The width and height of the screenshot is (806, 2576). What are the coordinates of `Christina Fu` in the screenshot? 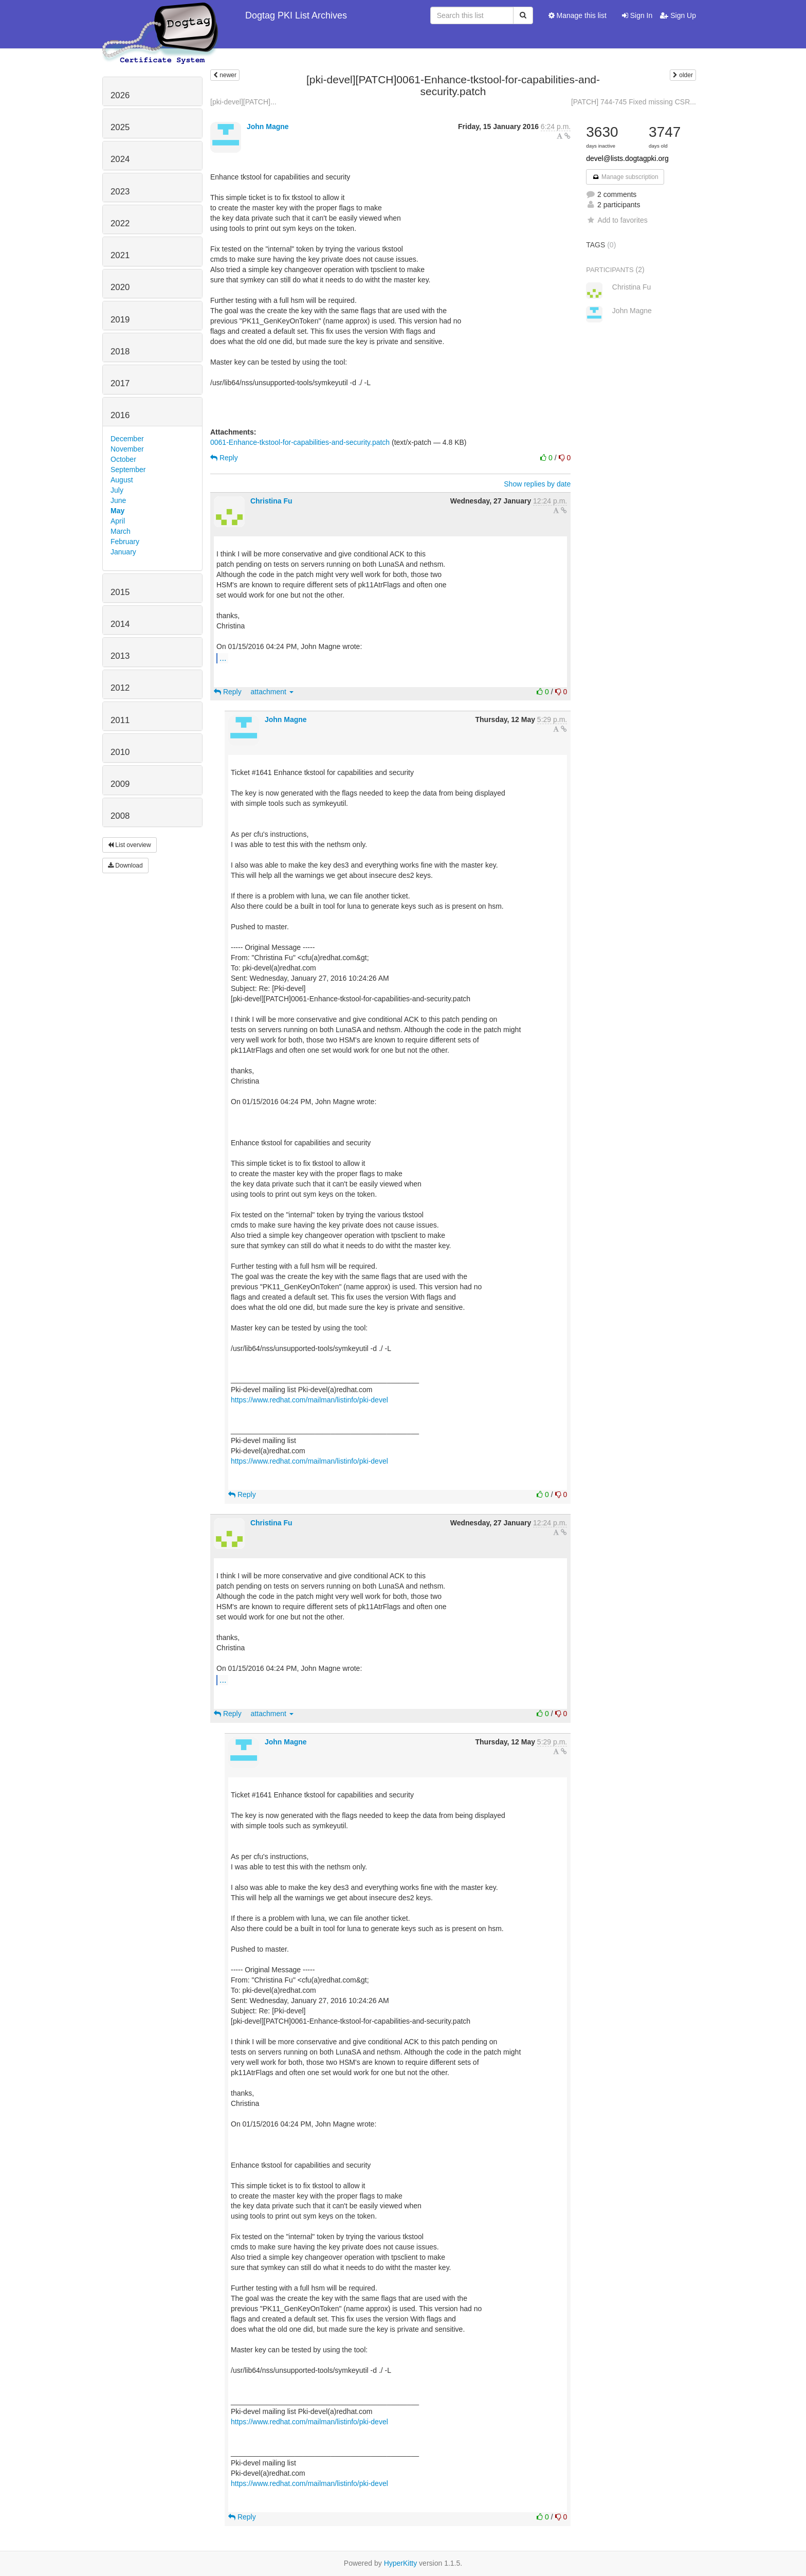 It's located at (271, 501).